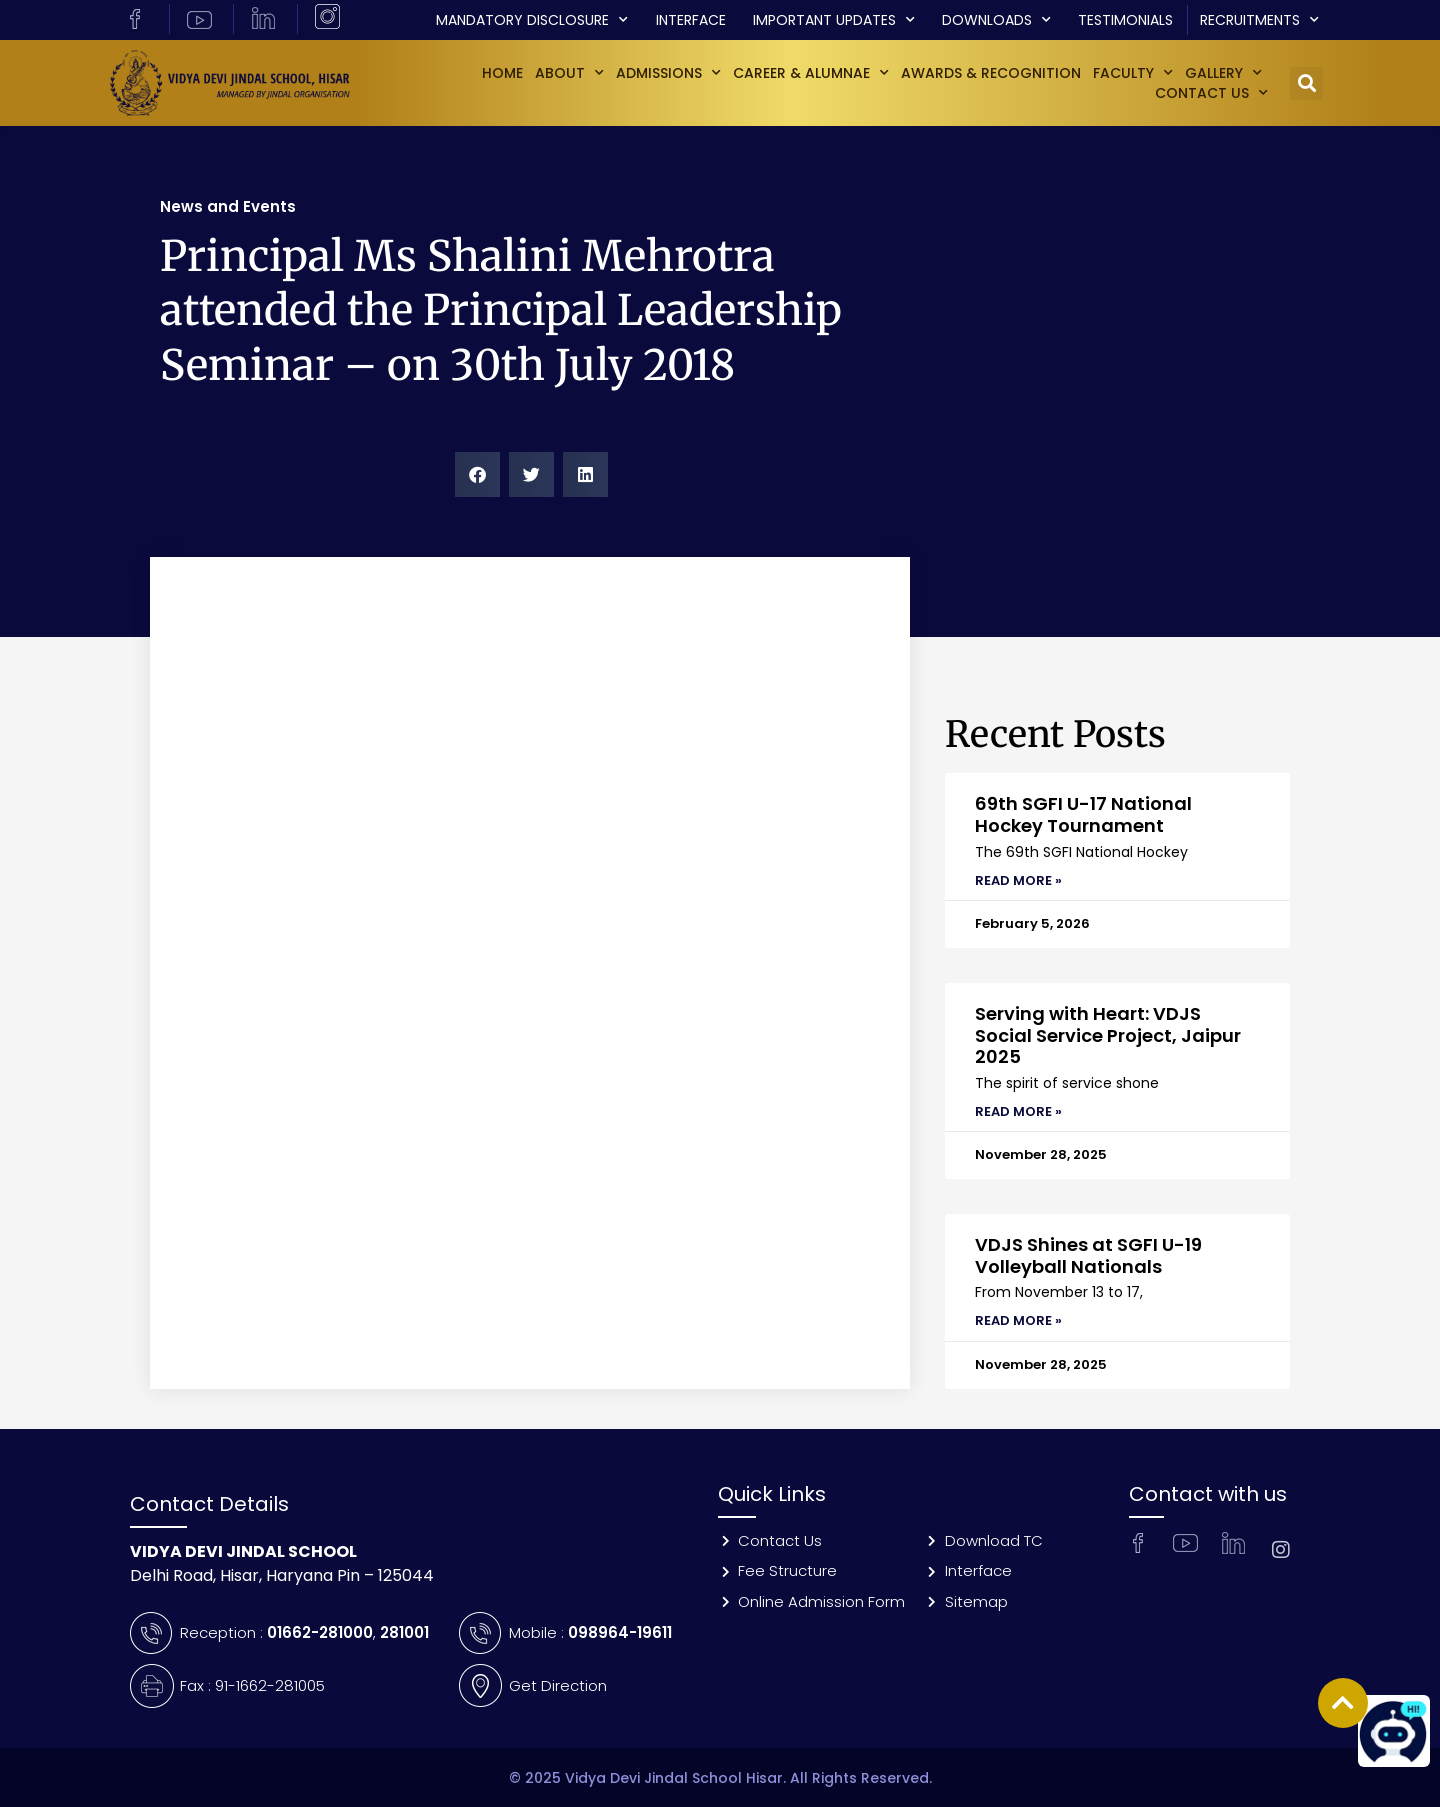 This screenshot has width=1440, height=1807. Describe the element at coordinates (228, 206) in the screenshot. I see `News and Events` at that location.